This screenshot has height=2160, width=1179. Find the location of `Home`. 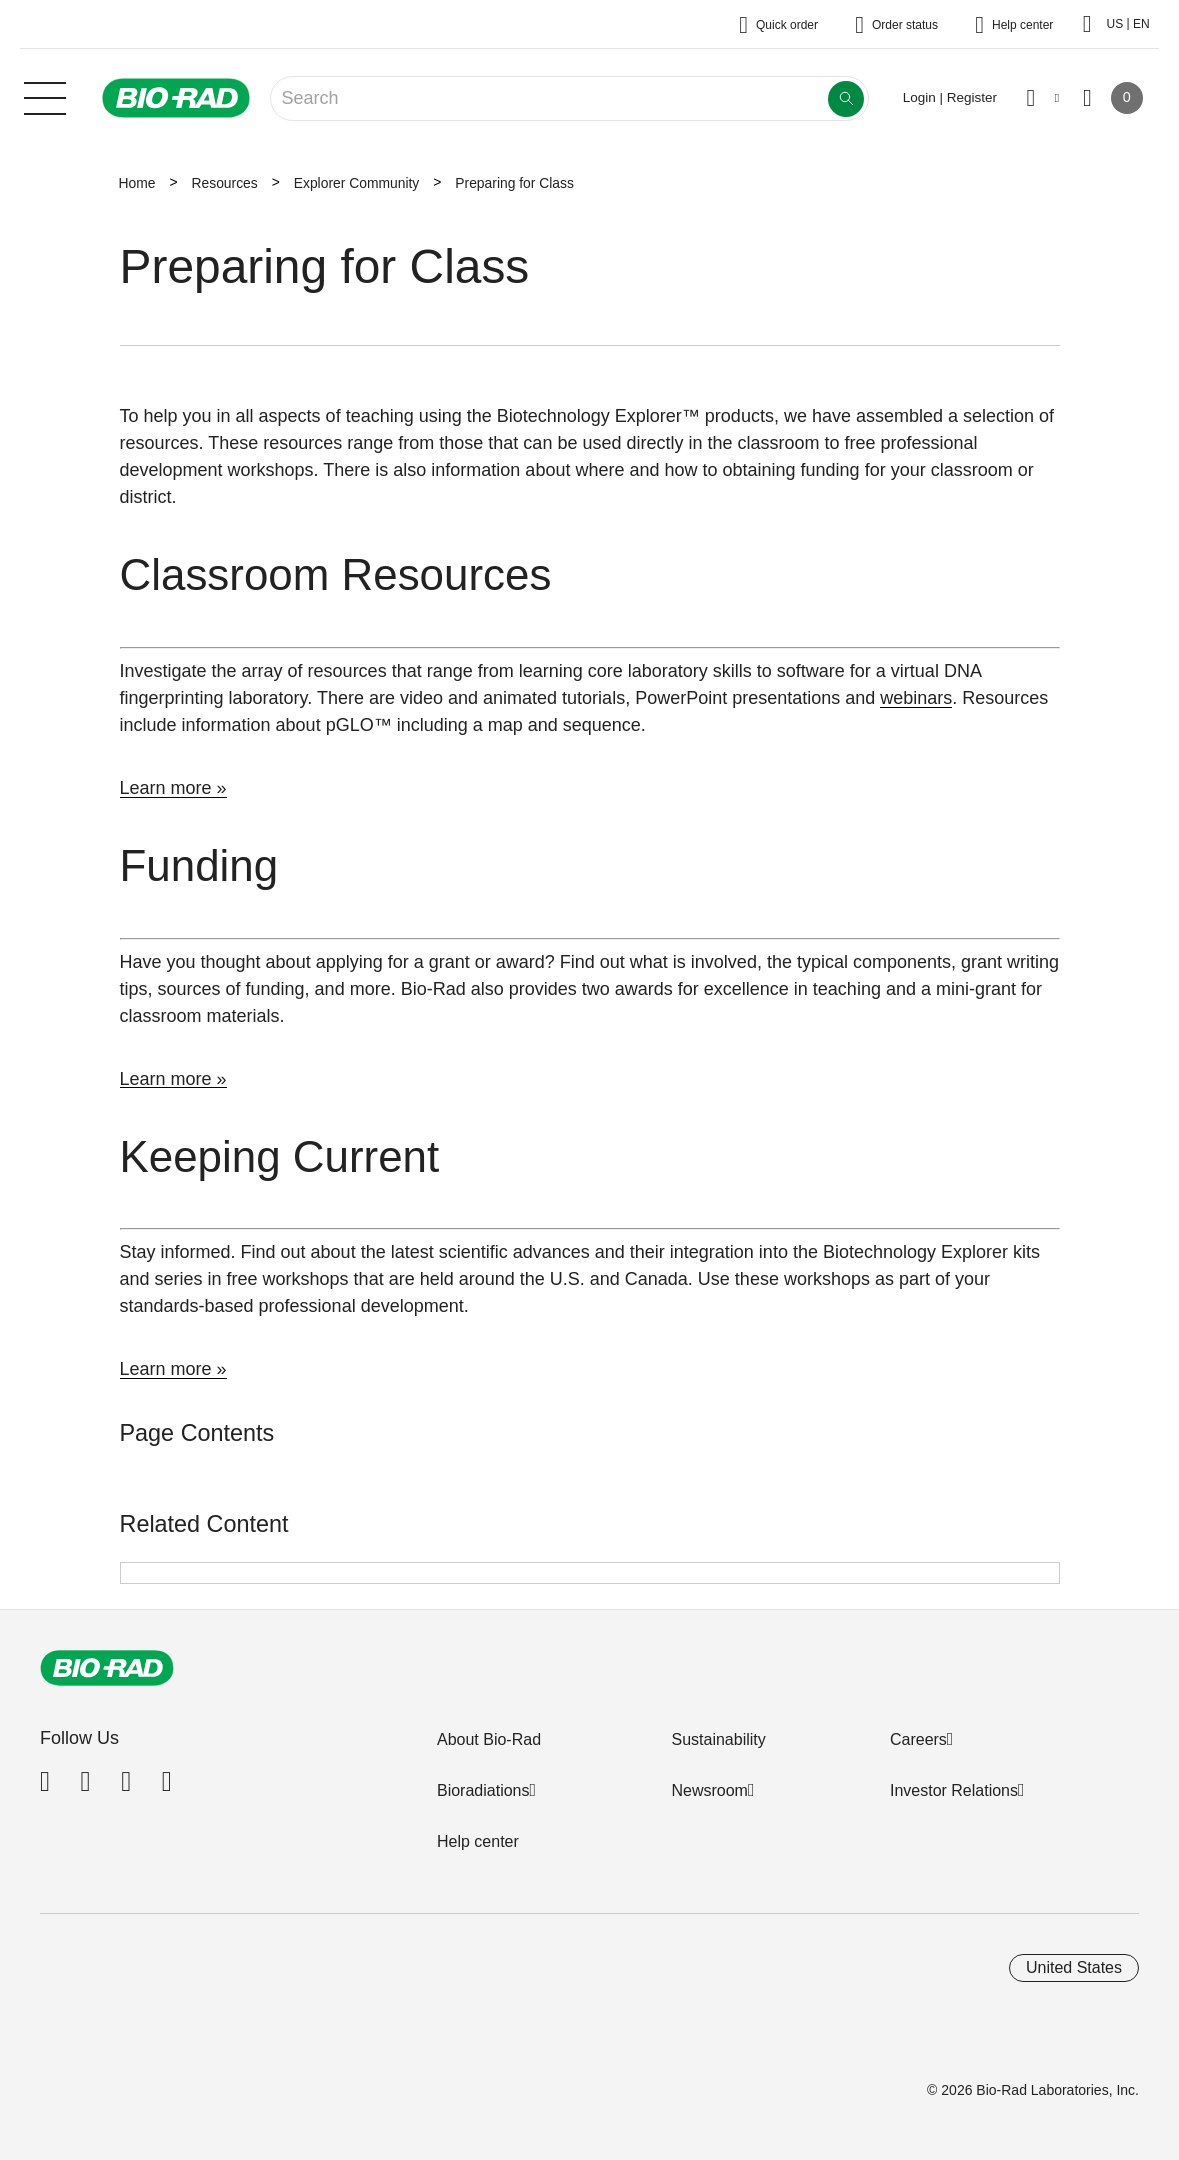

Home is located at coordinates (137, 183).